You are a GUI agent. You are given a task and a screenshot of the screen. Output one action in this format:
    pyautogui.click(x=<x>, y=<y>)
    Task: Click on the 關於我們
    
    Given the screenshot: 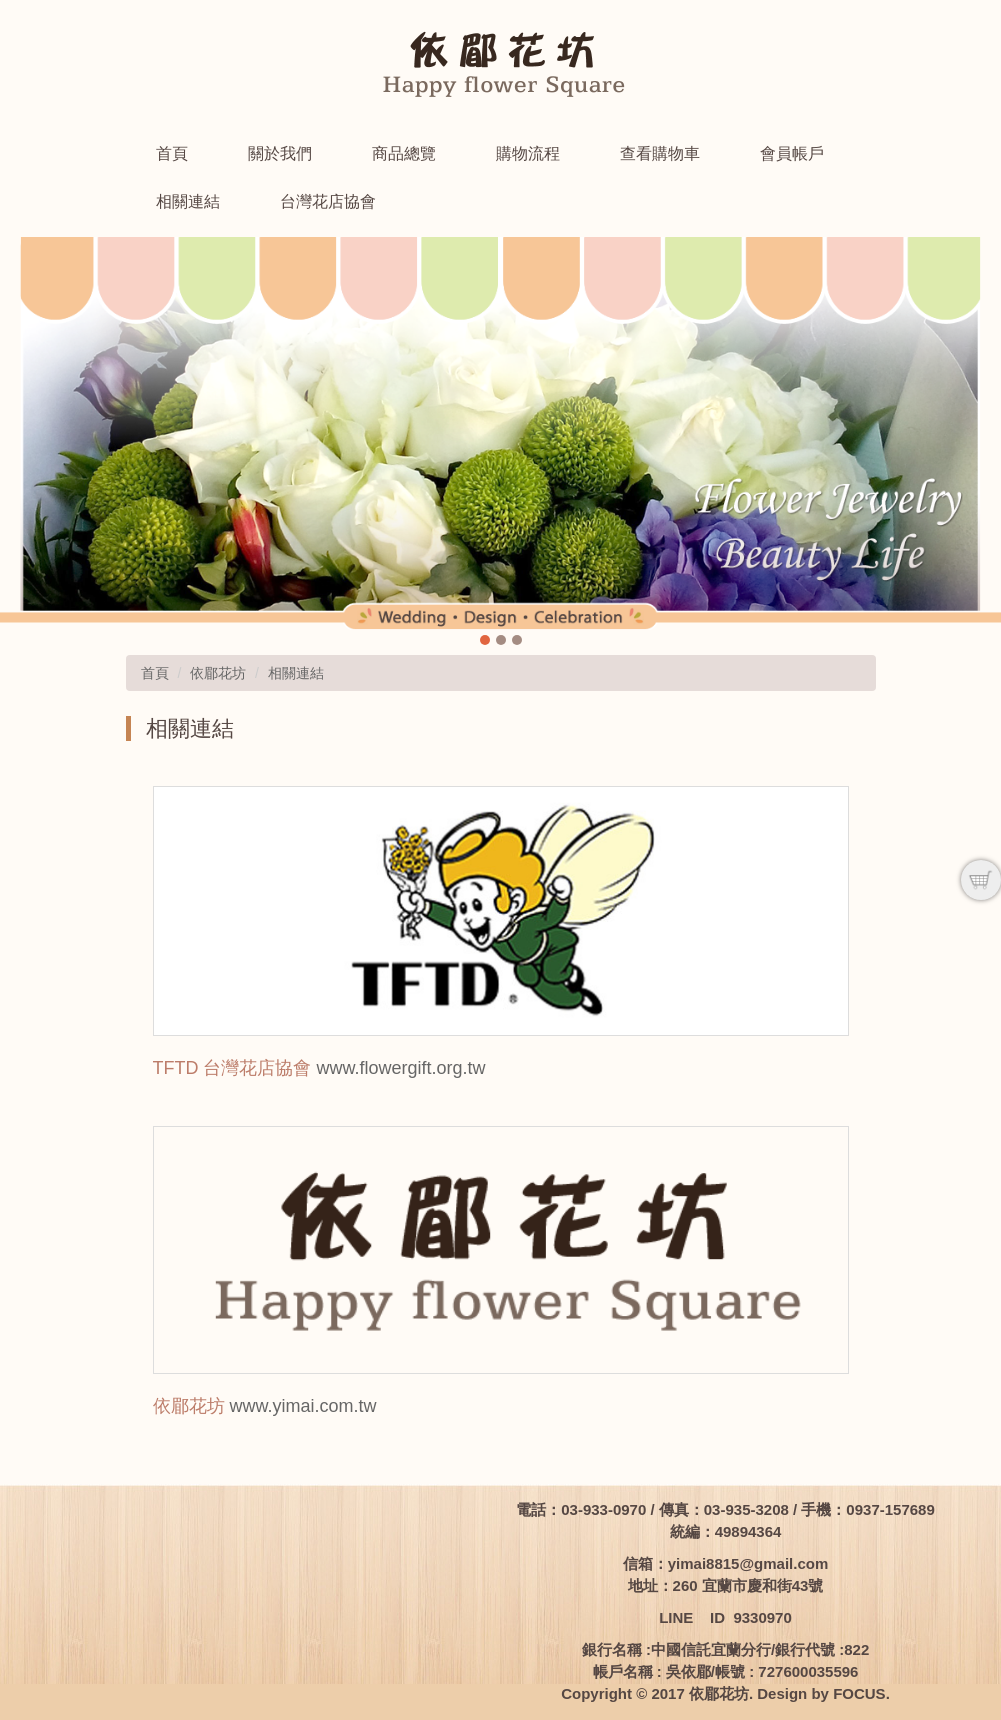 What is the action you would take?
    pyautogui.click(x=280, y=153)
    